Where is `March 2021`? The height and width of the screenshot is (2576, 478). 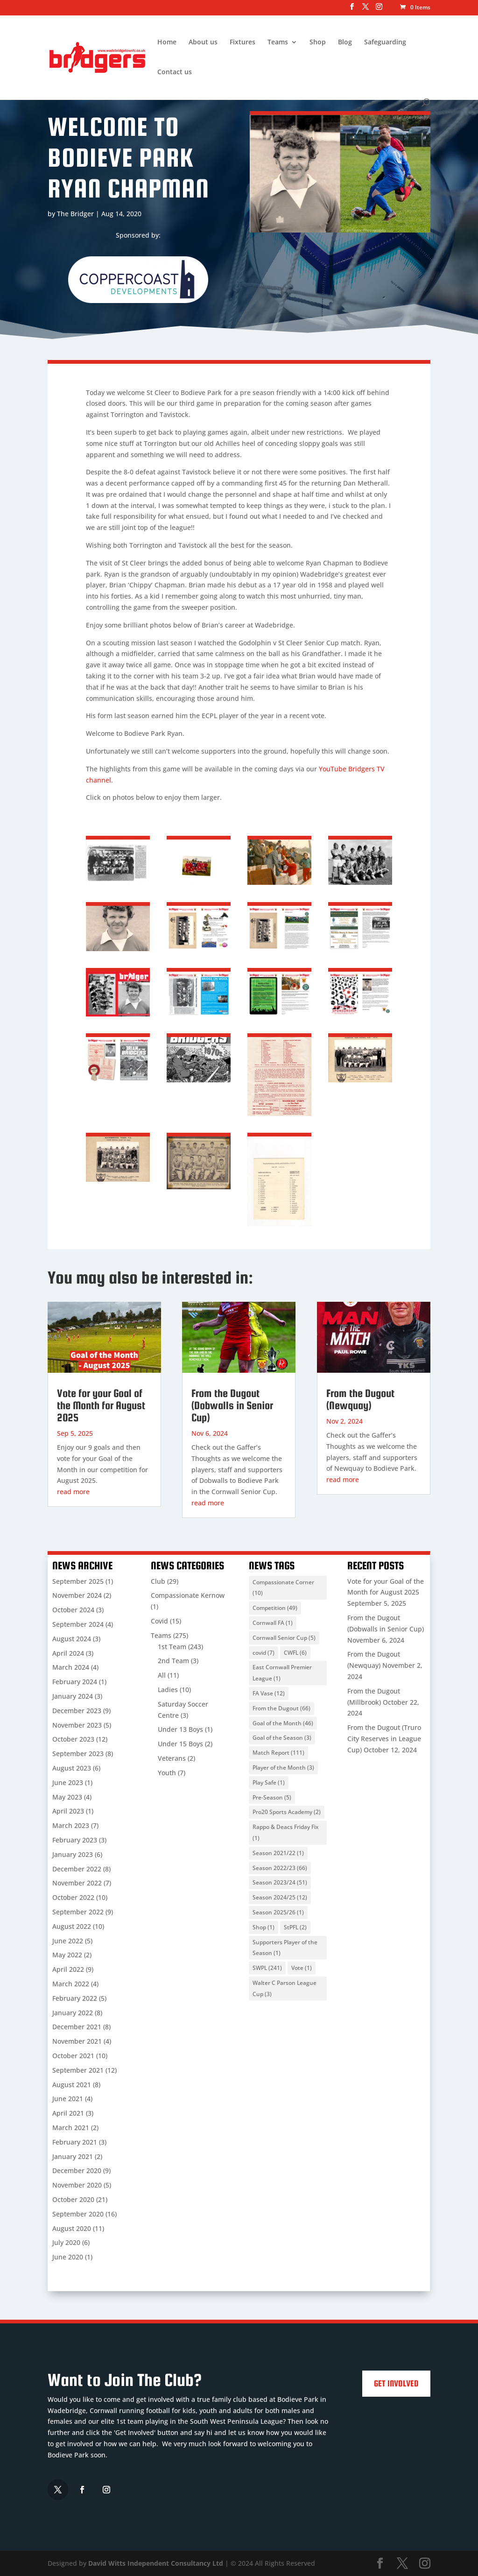 March 2021 is located at coordinates (70, 2127).